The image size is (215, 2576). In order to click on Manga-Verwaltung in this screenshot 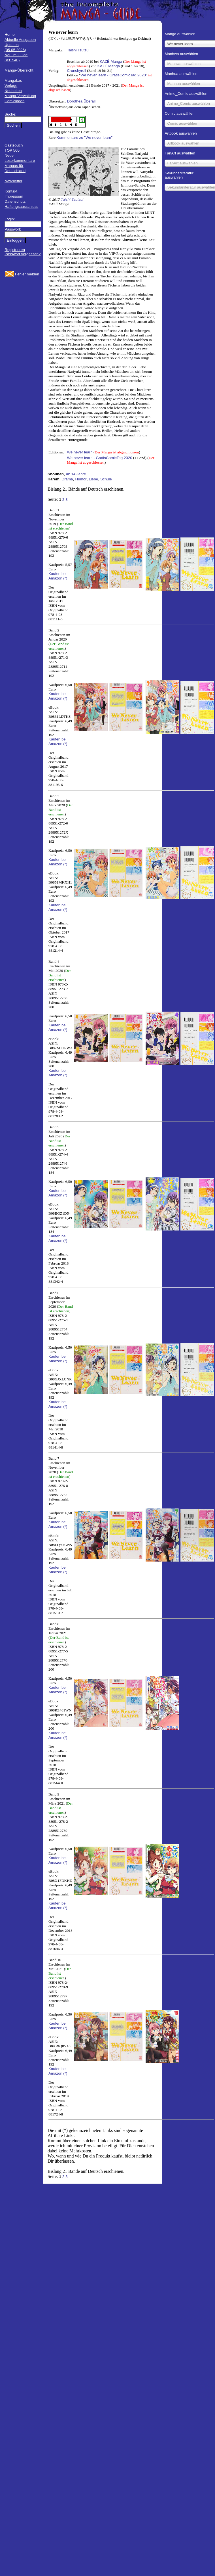, I will do `click(20, 96)`.